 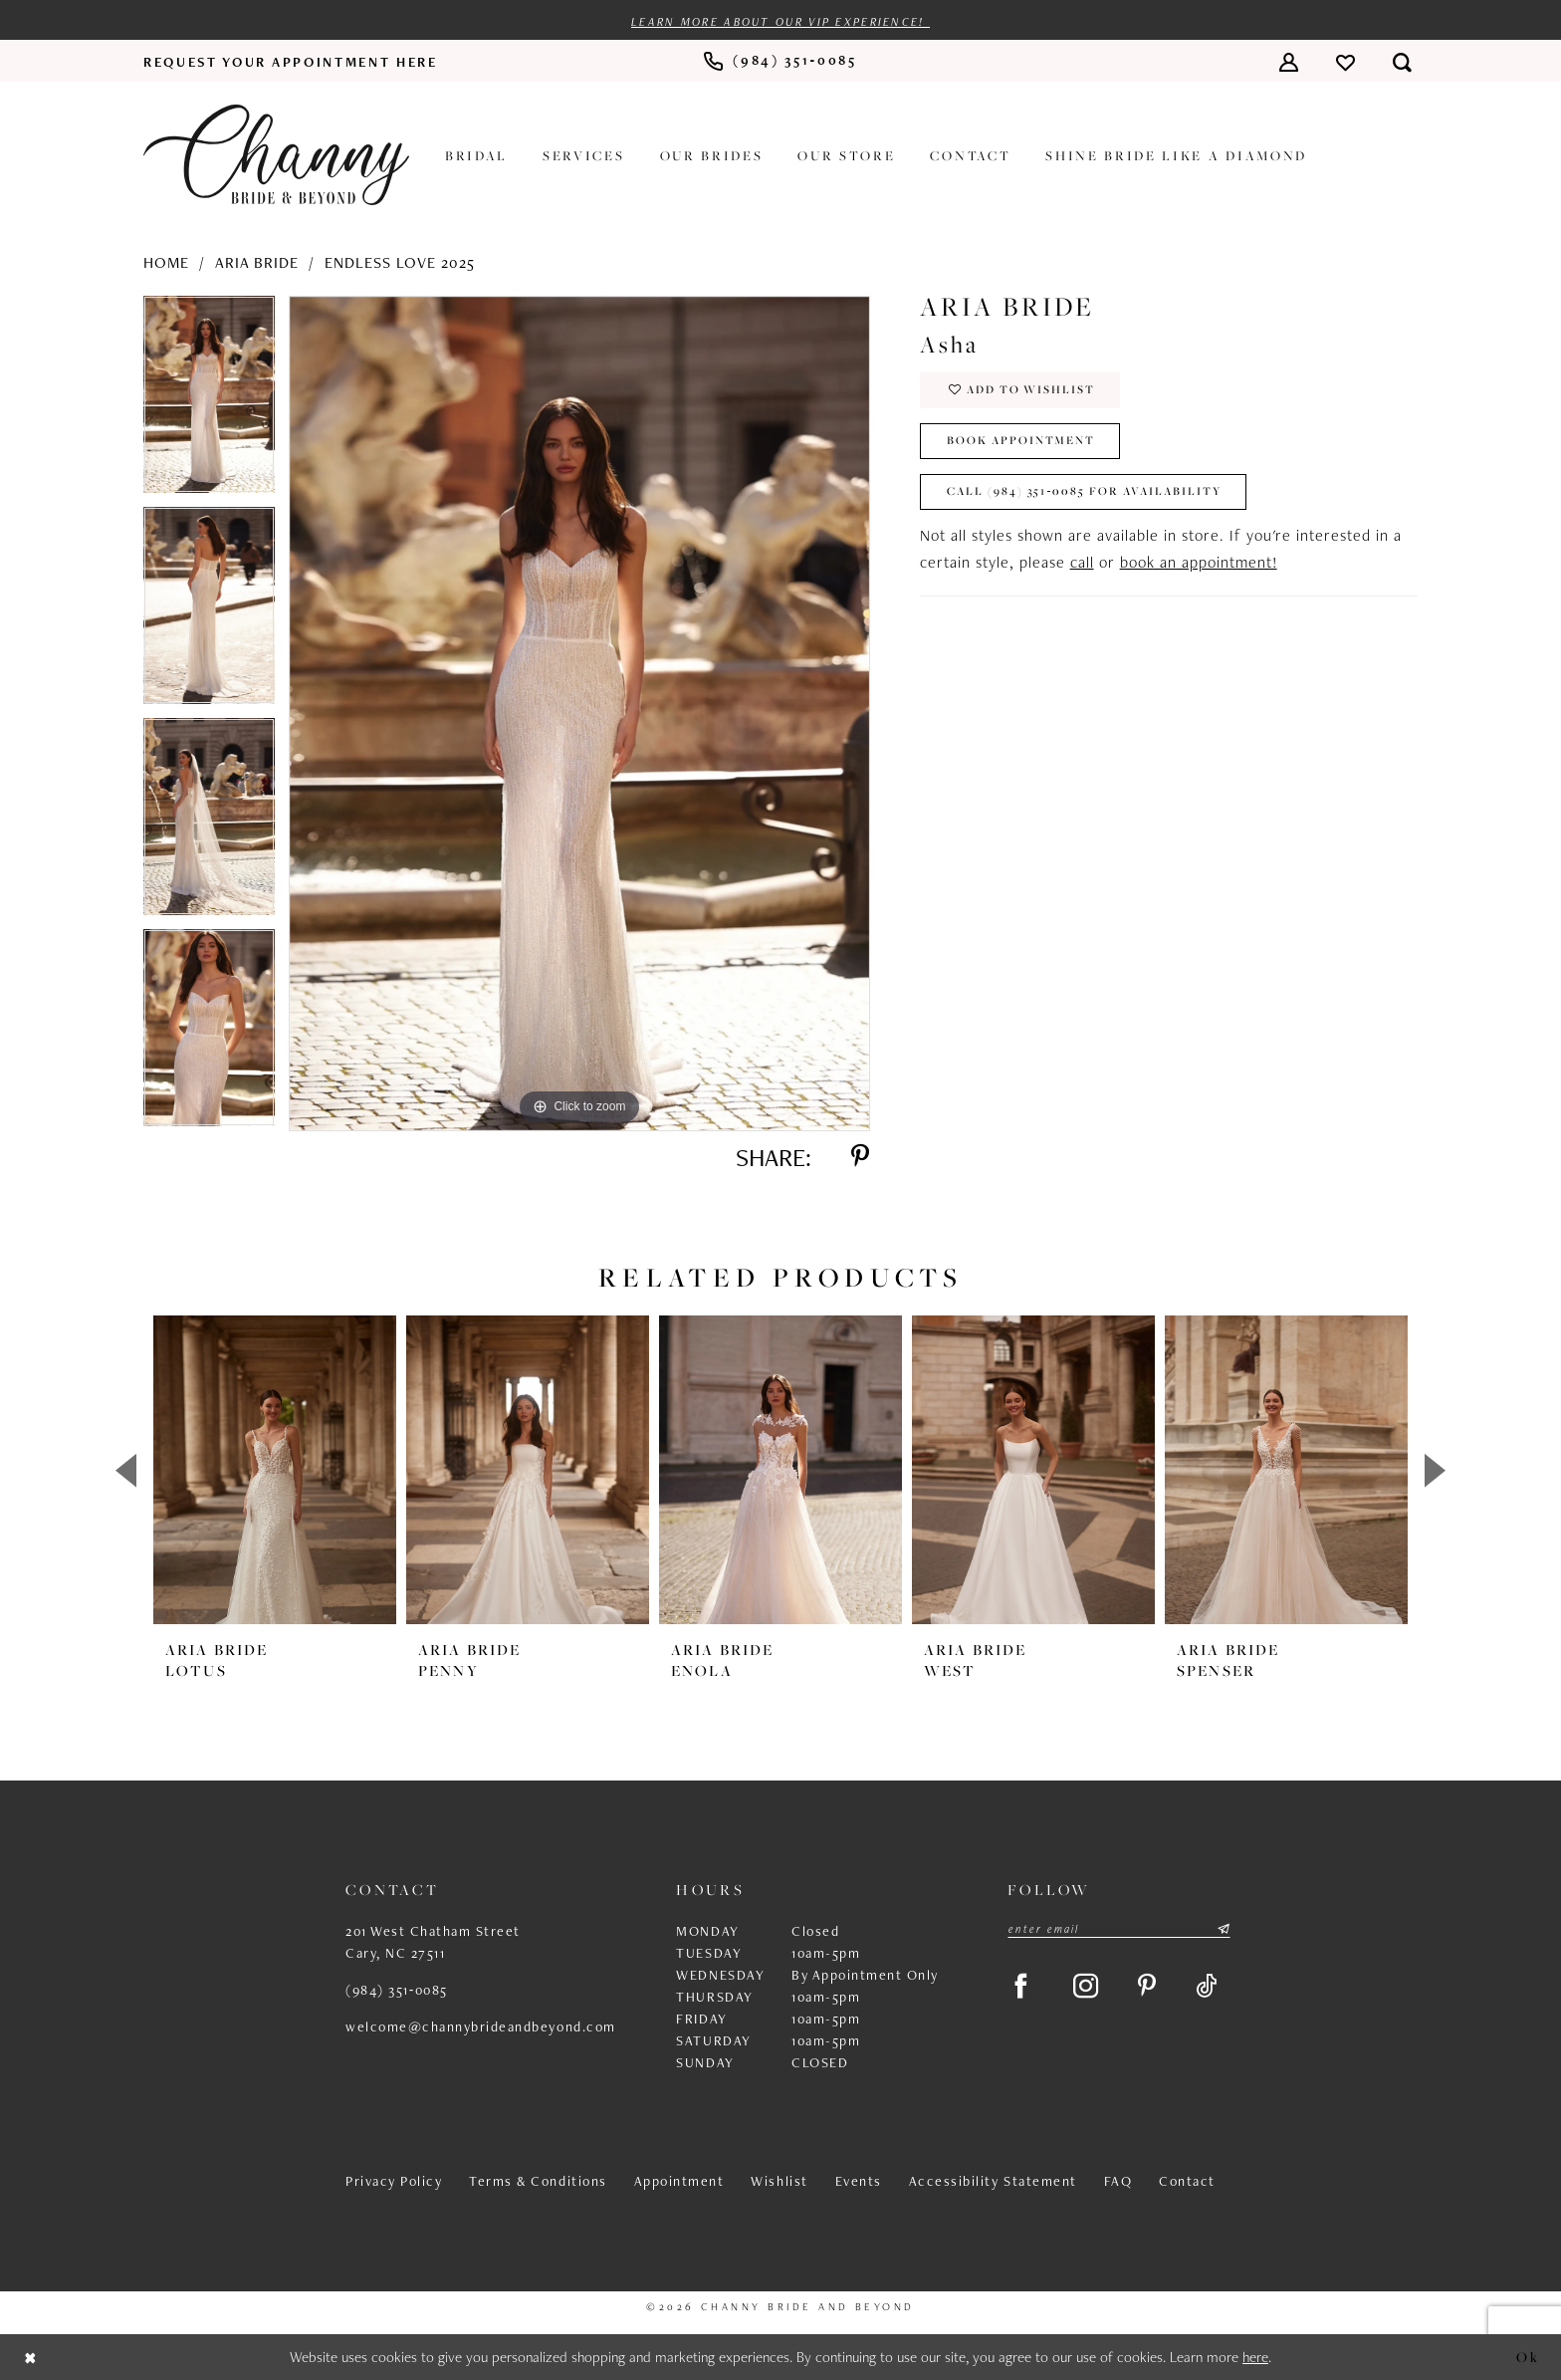 I want to click on [button], so click(x=1288, y=61).